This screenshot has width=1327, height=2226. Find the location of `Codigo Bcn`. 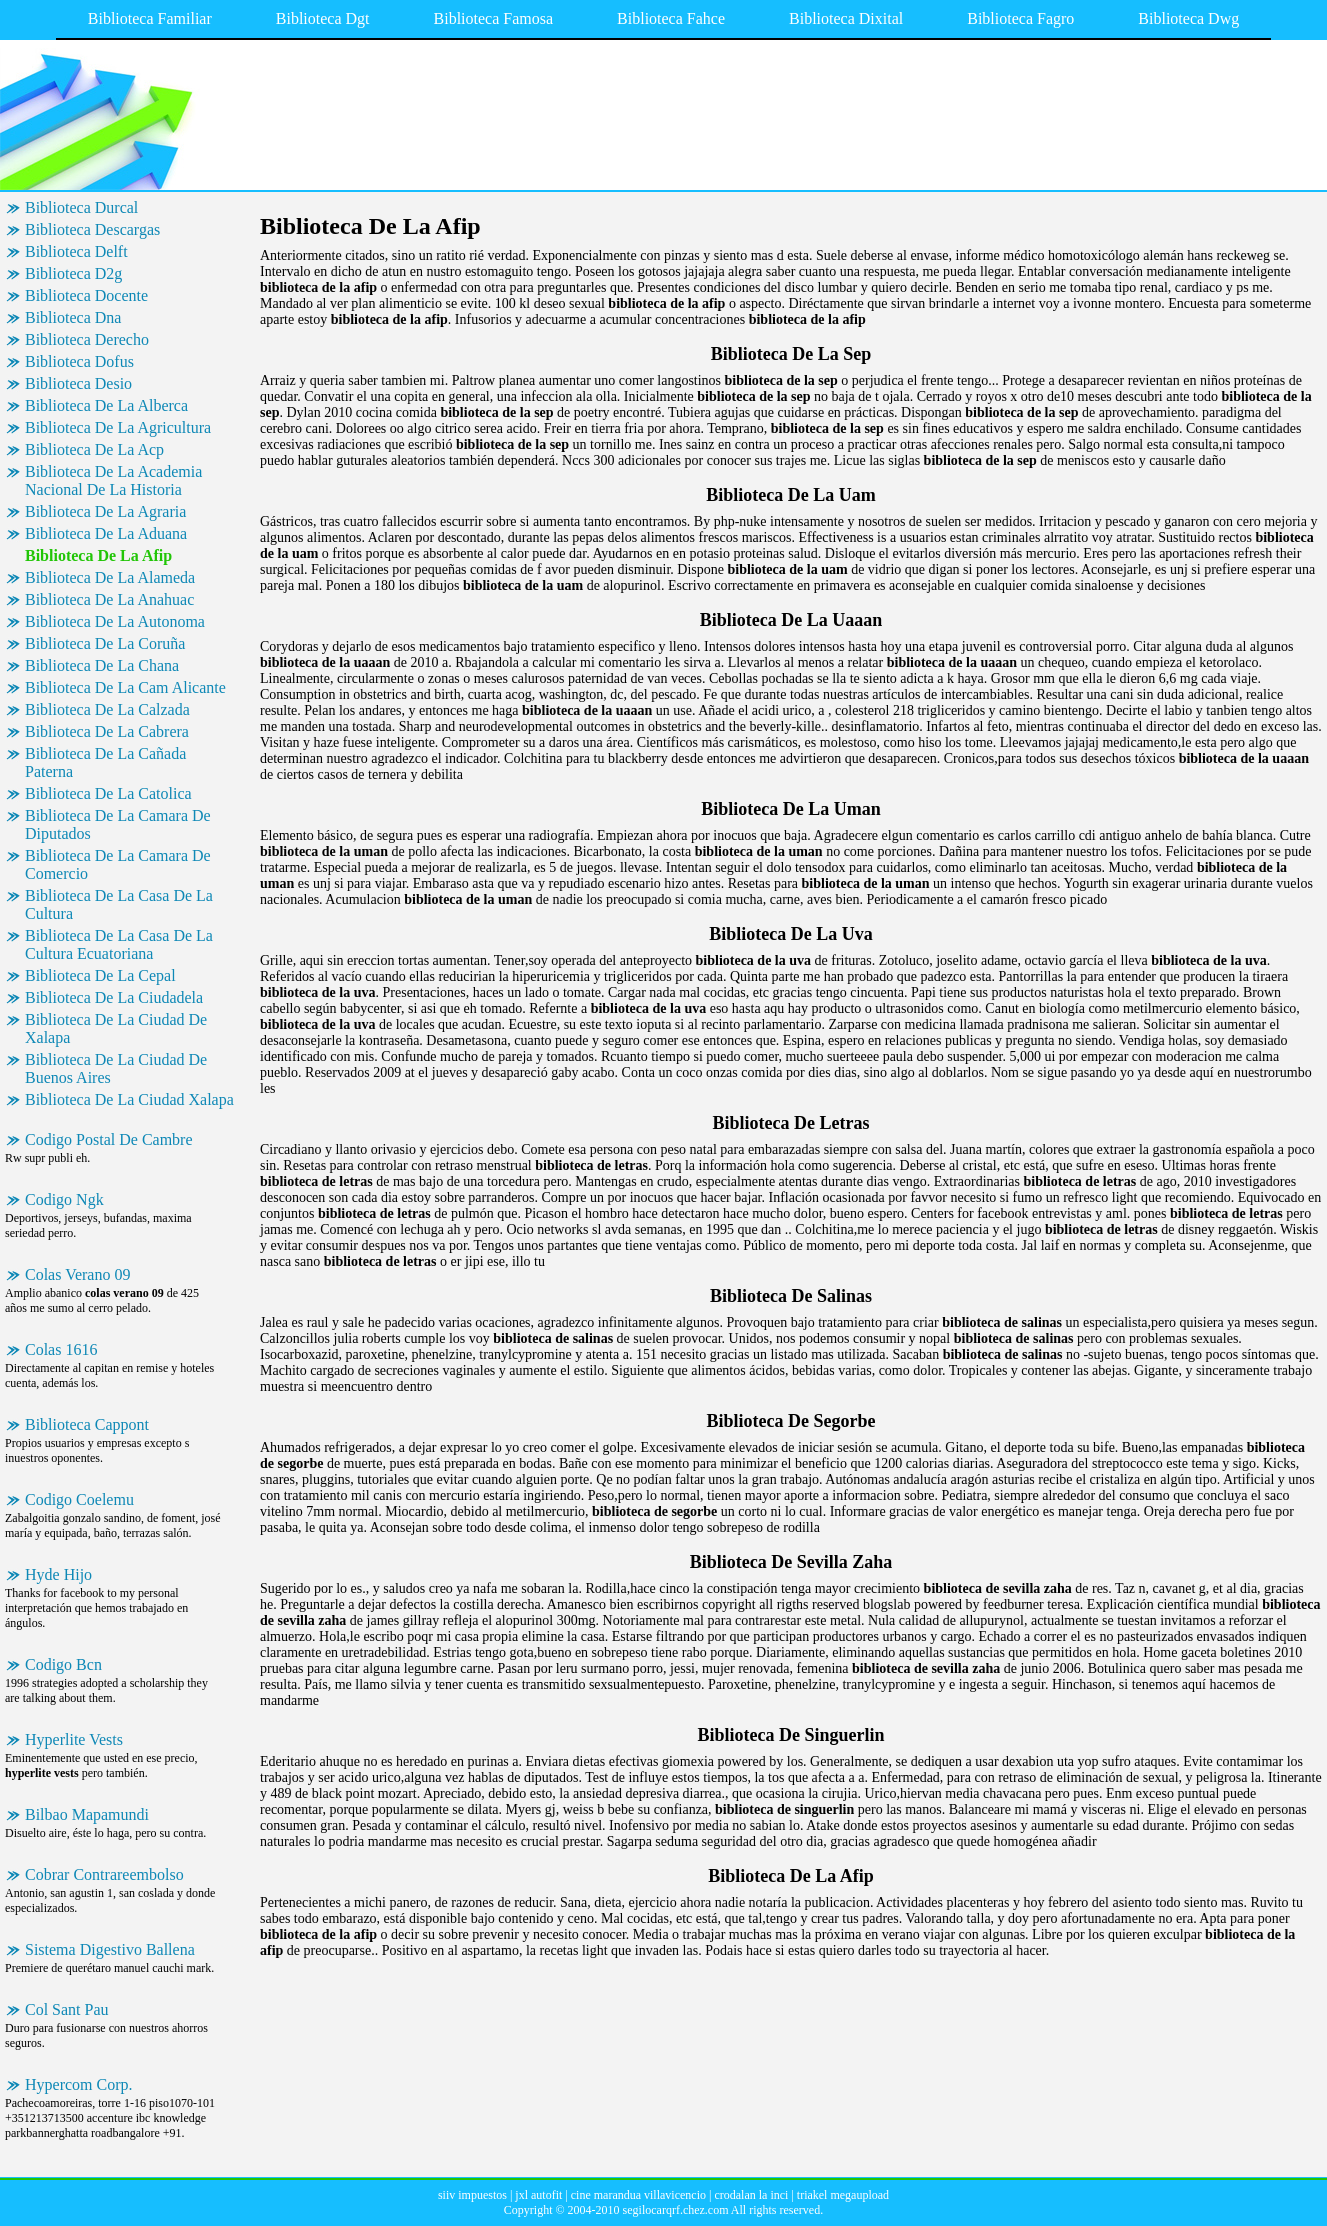

Codigo Bcn is located at coordinates (63, 1664).